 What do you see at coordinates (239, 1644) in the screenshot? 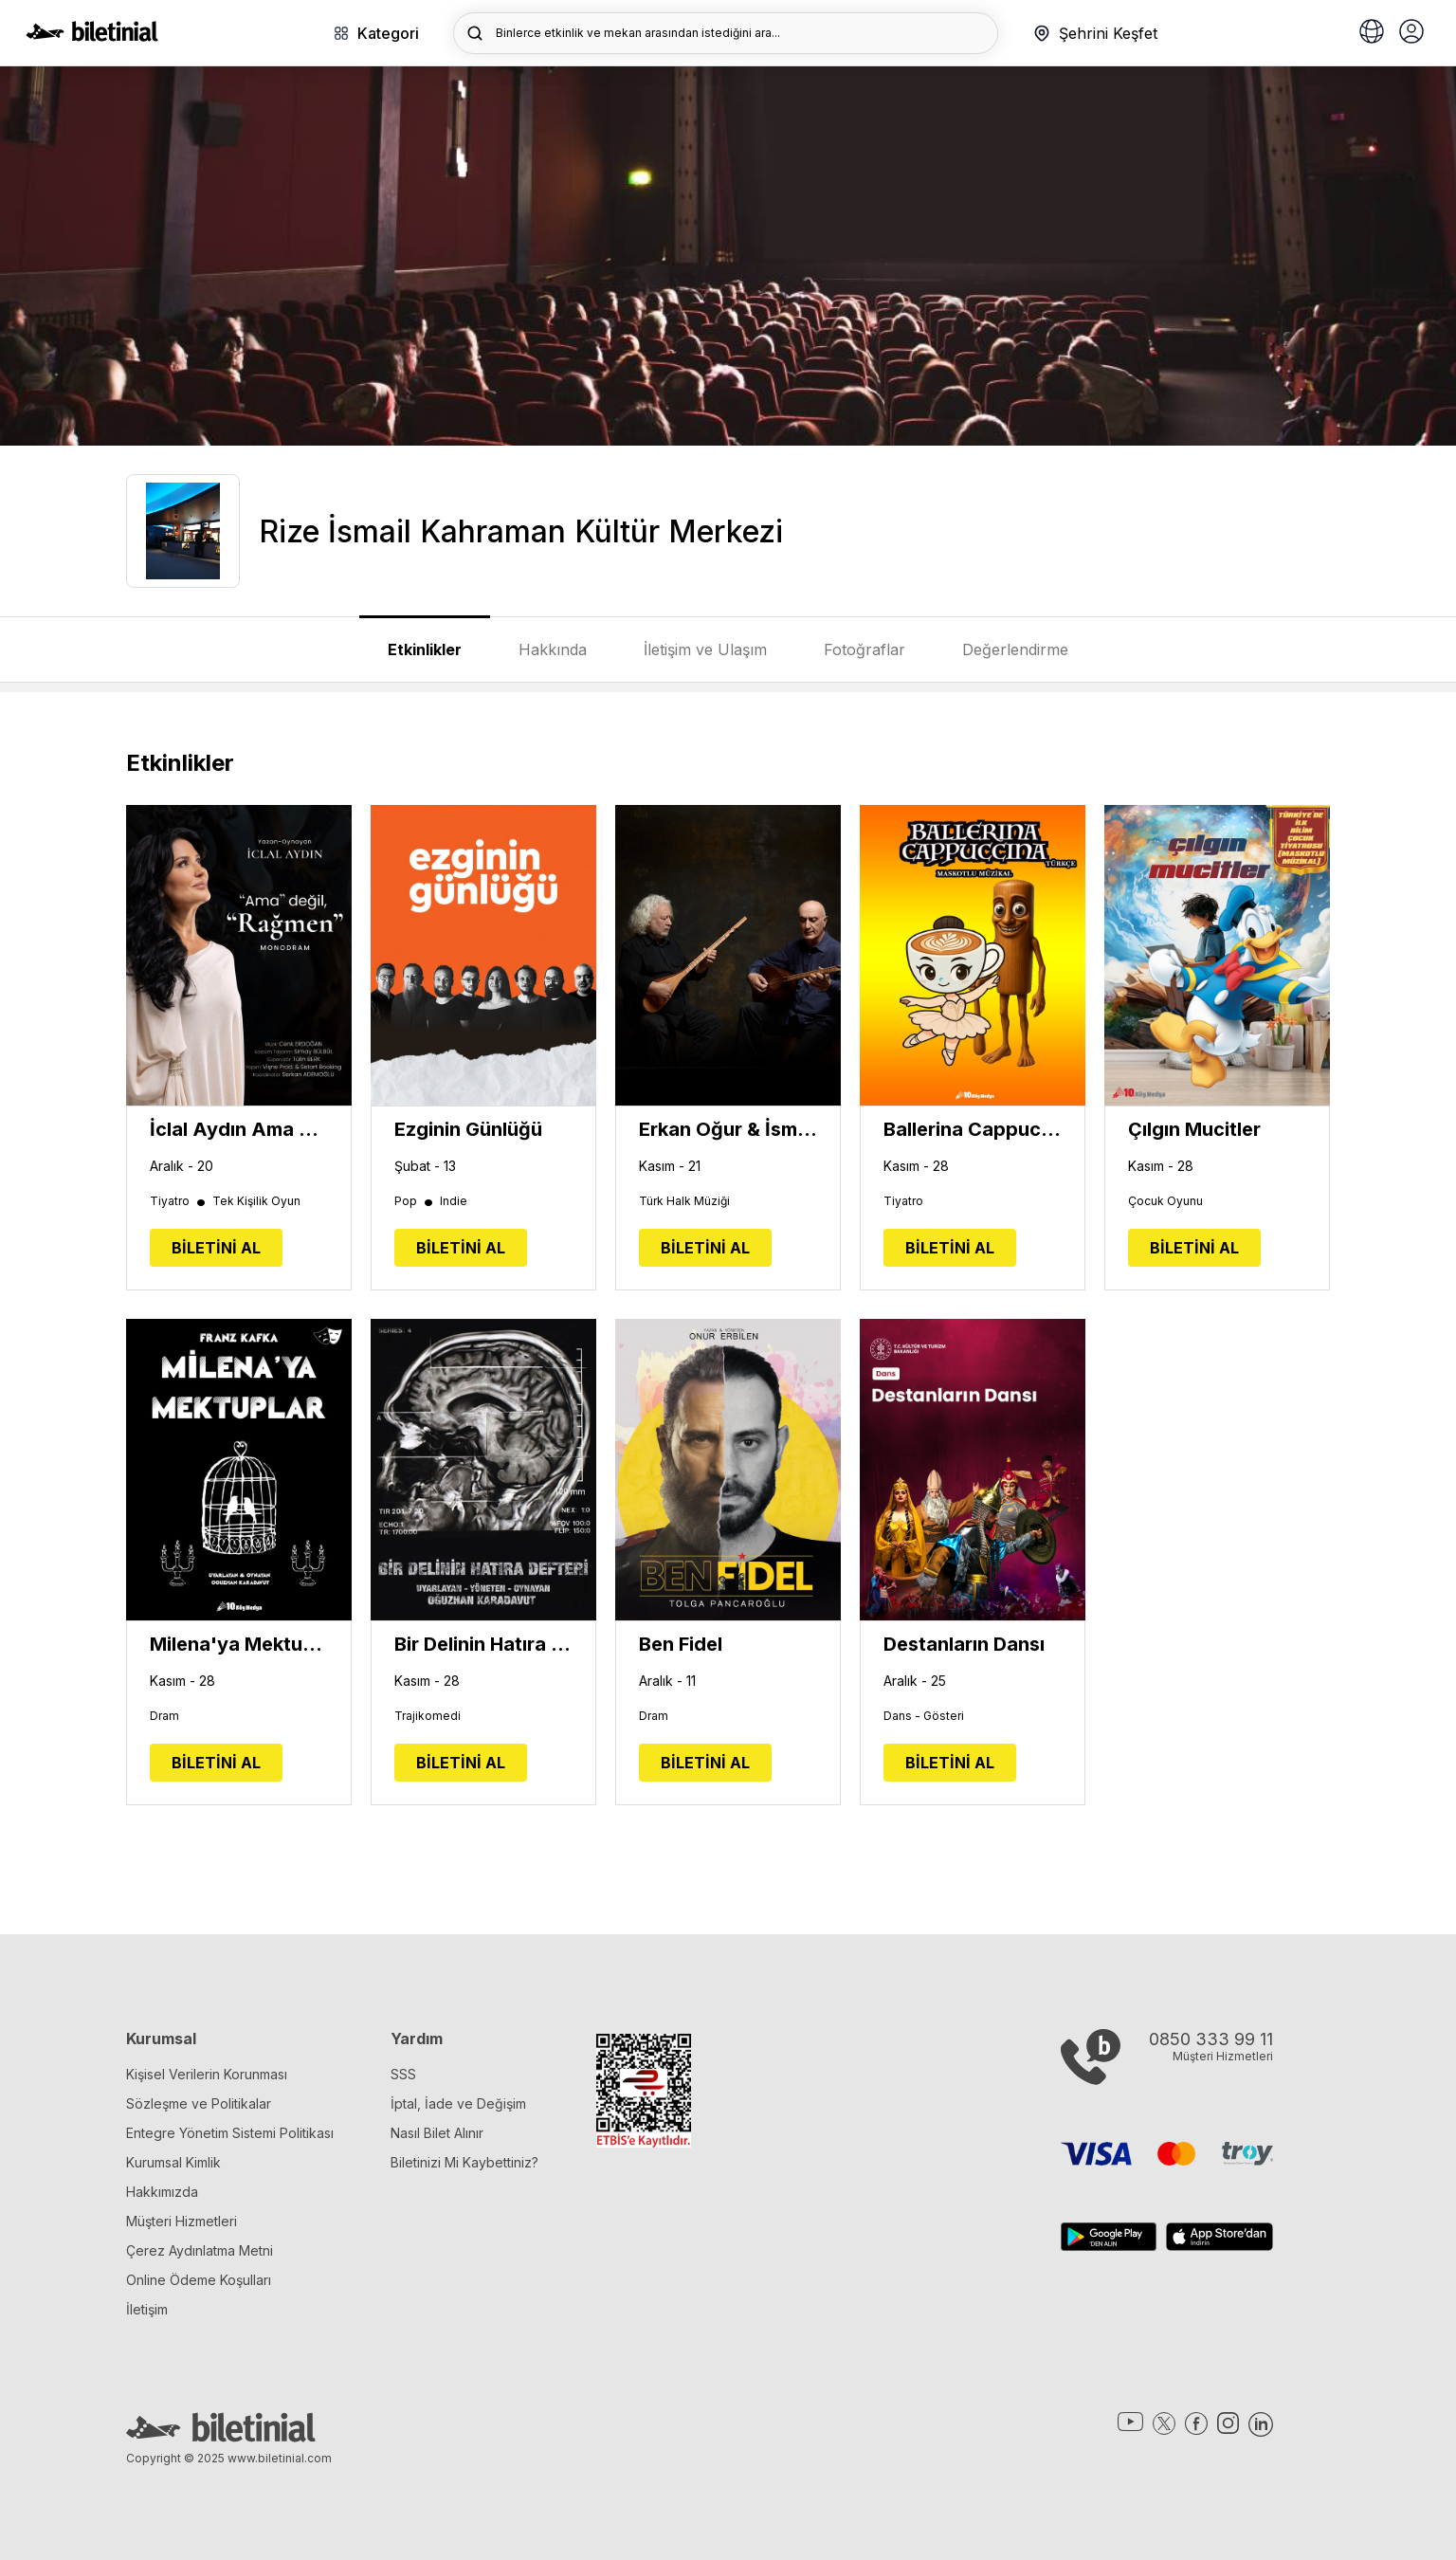
I see `Milena'ya Mektuplar` at bounding box center [239, 1644].